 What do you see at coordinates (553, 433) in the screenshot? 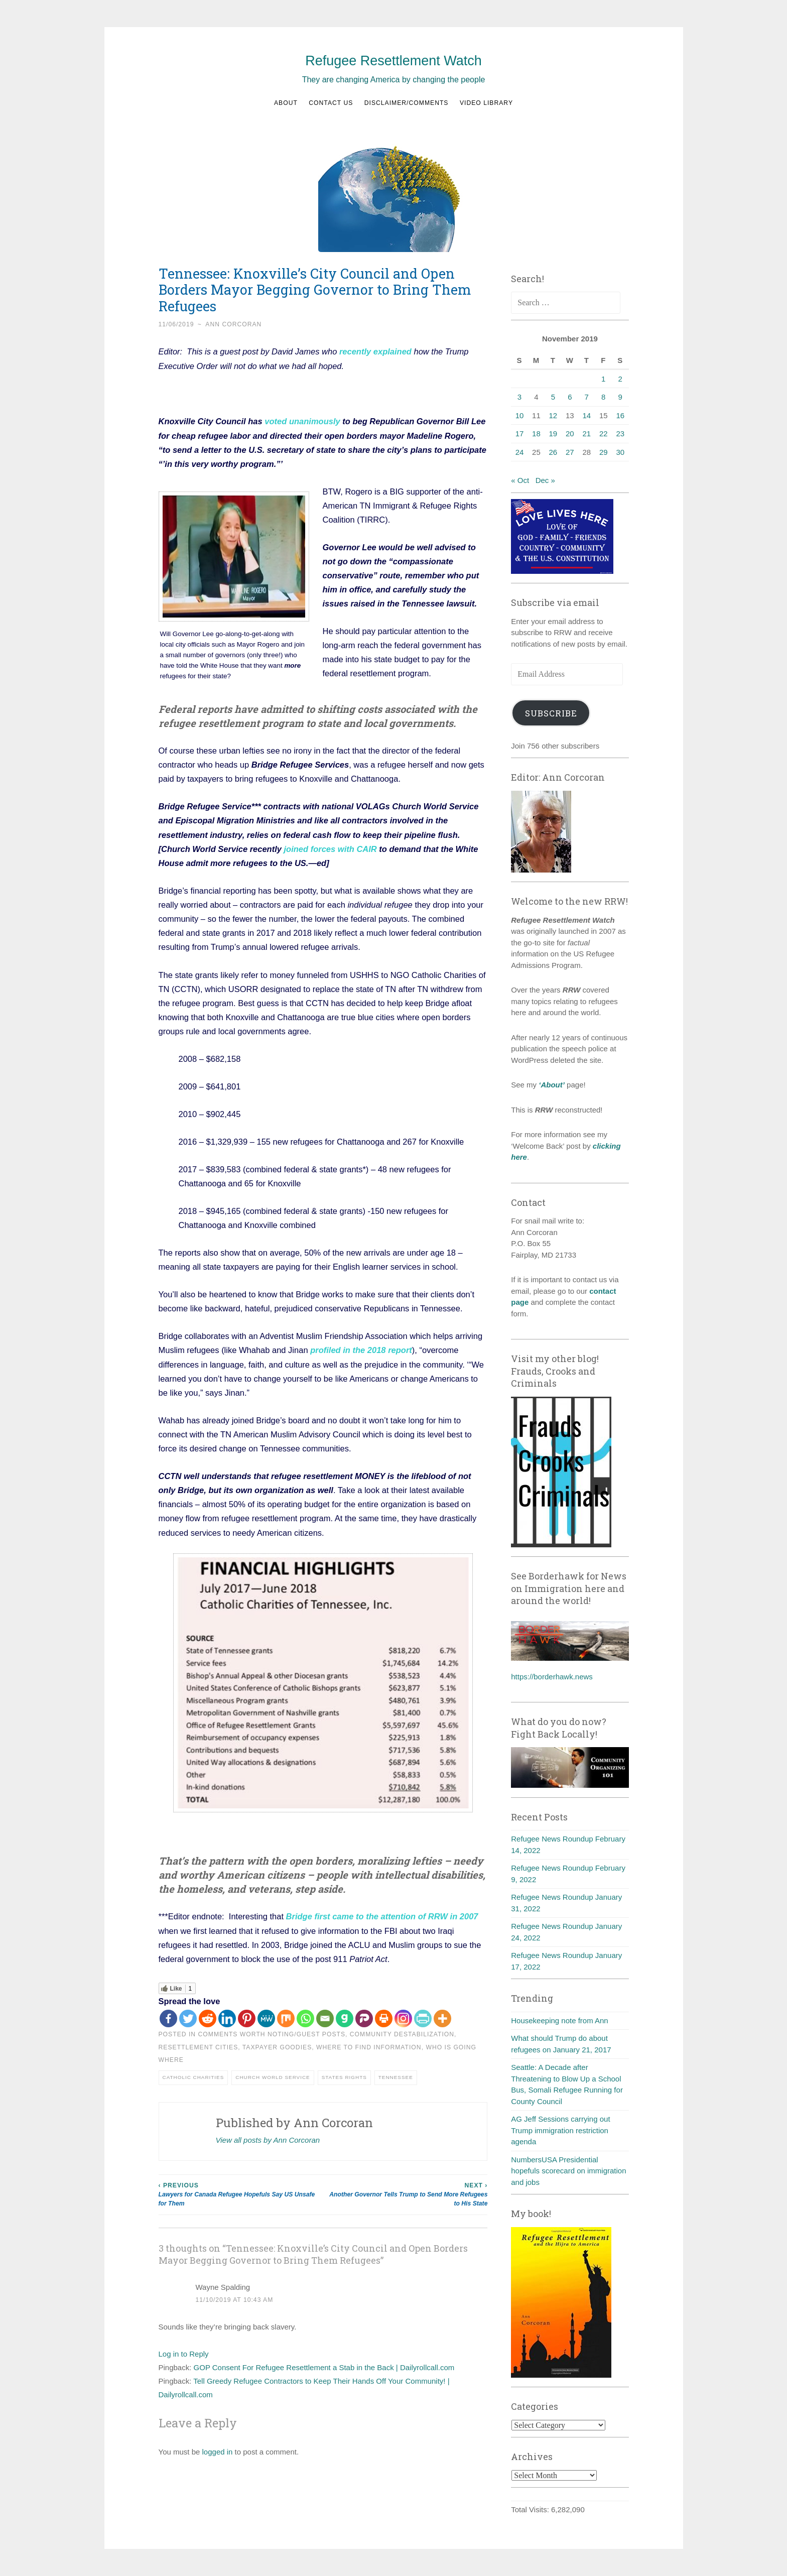
I see `19 [Posts published on November 19, 2019]` at bounding box center [553, 433].